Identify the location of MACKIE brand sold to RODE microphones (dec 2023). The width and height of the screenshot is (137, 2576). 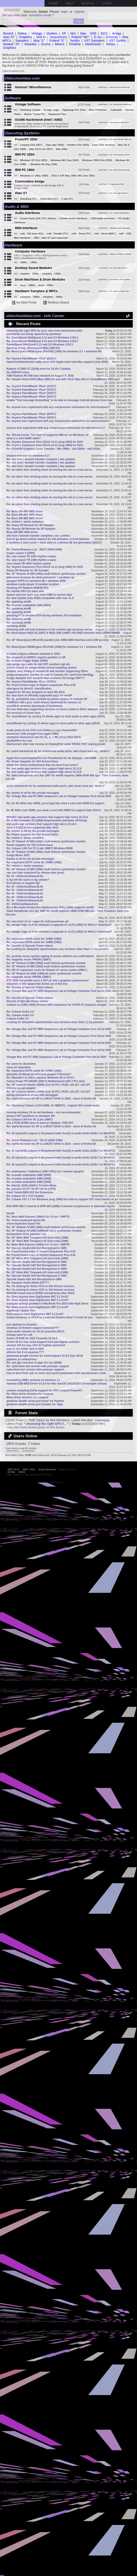
(40, 1293).